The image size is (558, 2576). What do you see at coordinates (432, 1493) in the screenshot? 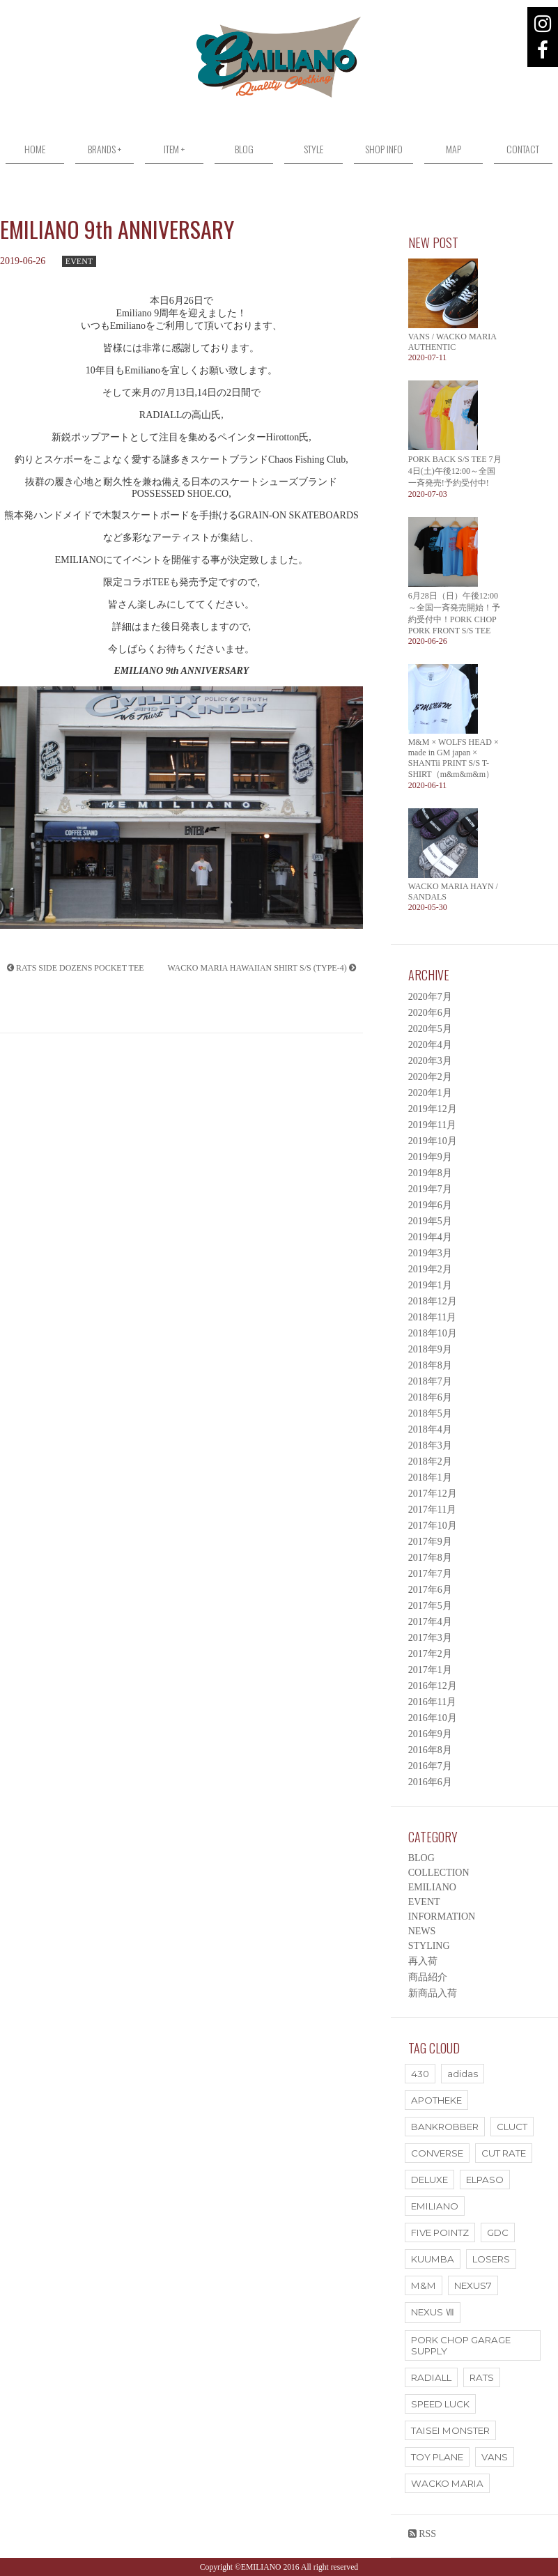
I see `2017年12月` at bounding box center [432, 1493].